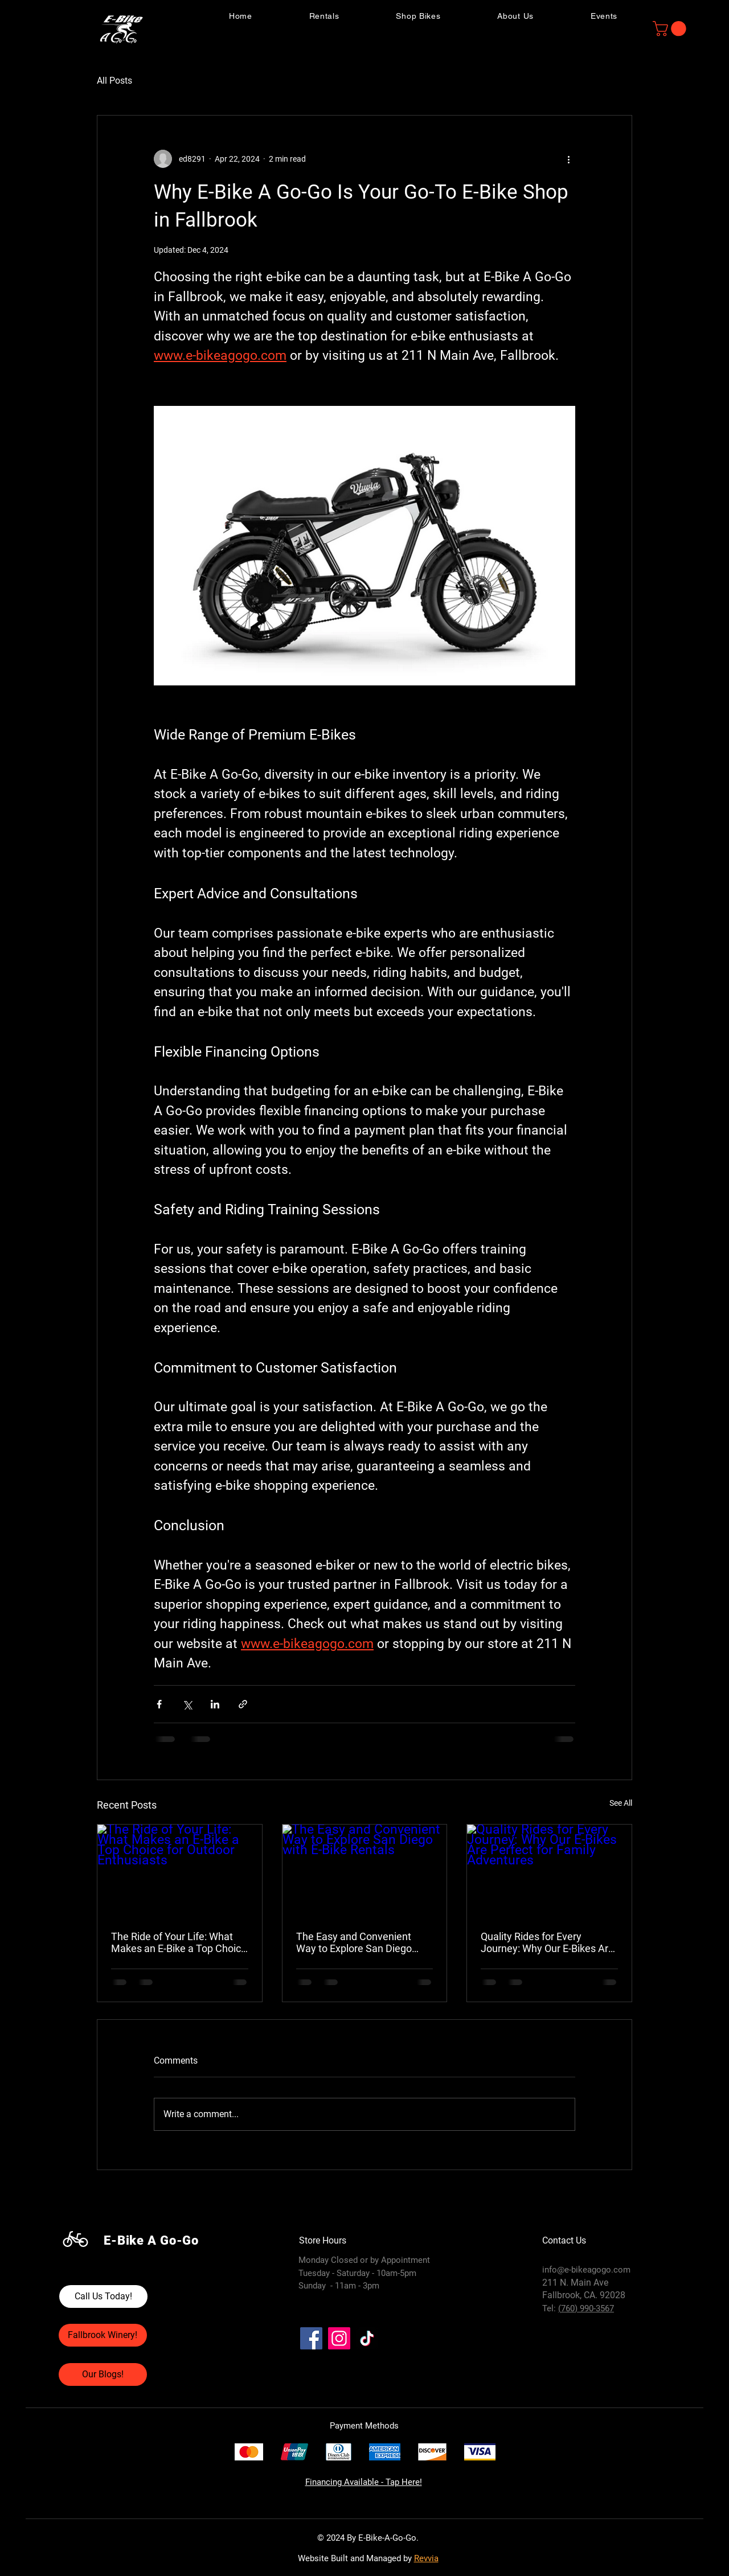  What do you see at coordinates (103, 2296) in the screenshot?
I see `[Call Us Today!]` at bounding box center [103, 2296].